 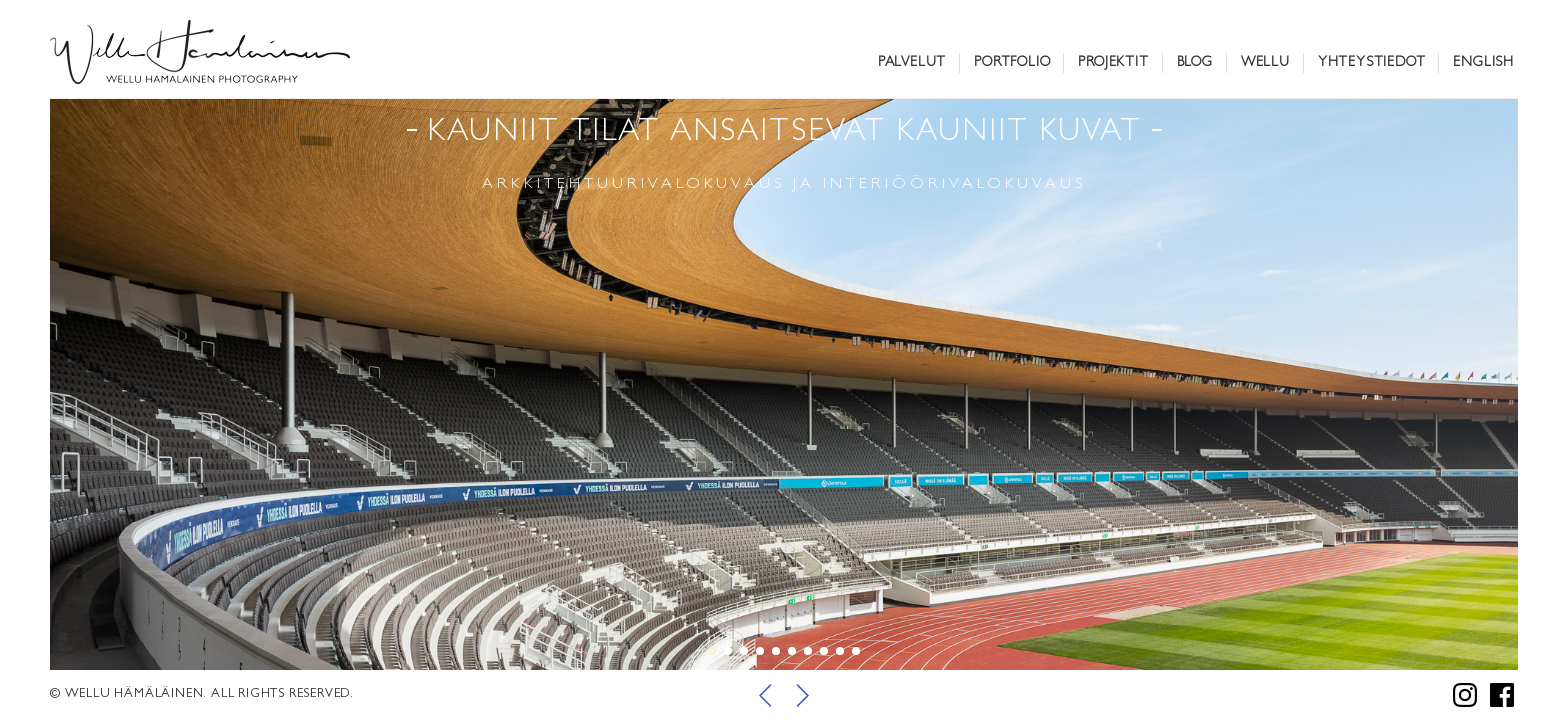 I want to click on Wellu, so click(x=1265, y=63).